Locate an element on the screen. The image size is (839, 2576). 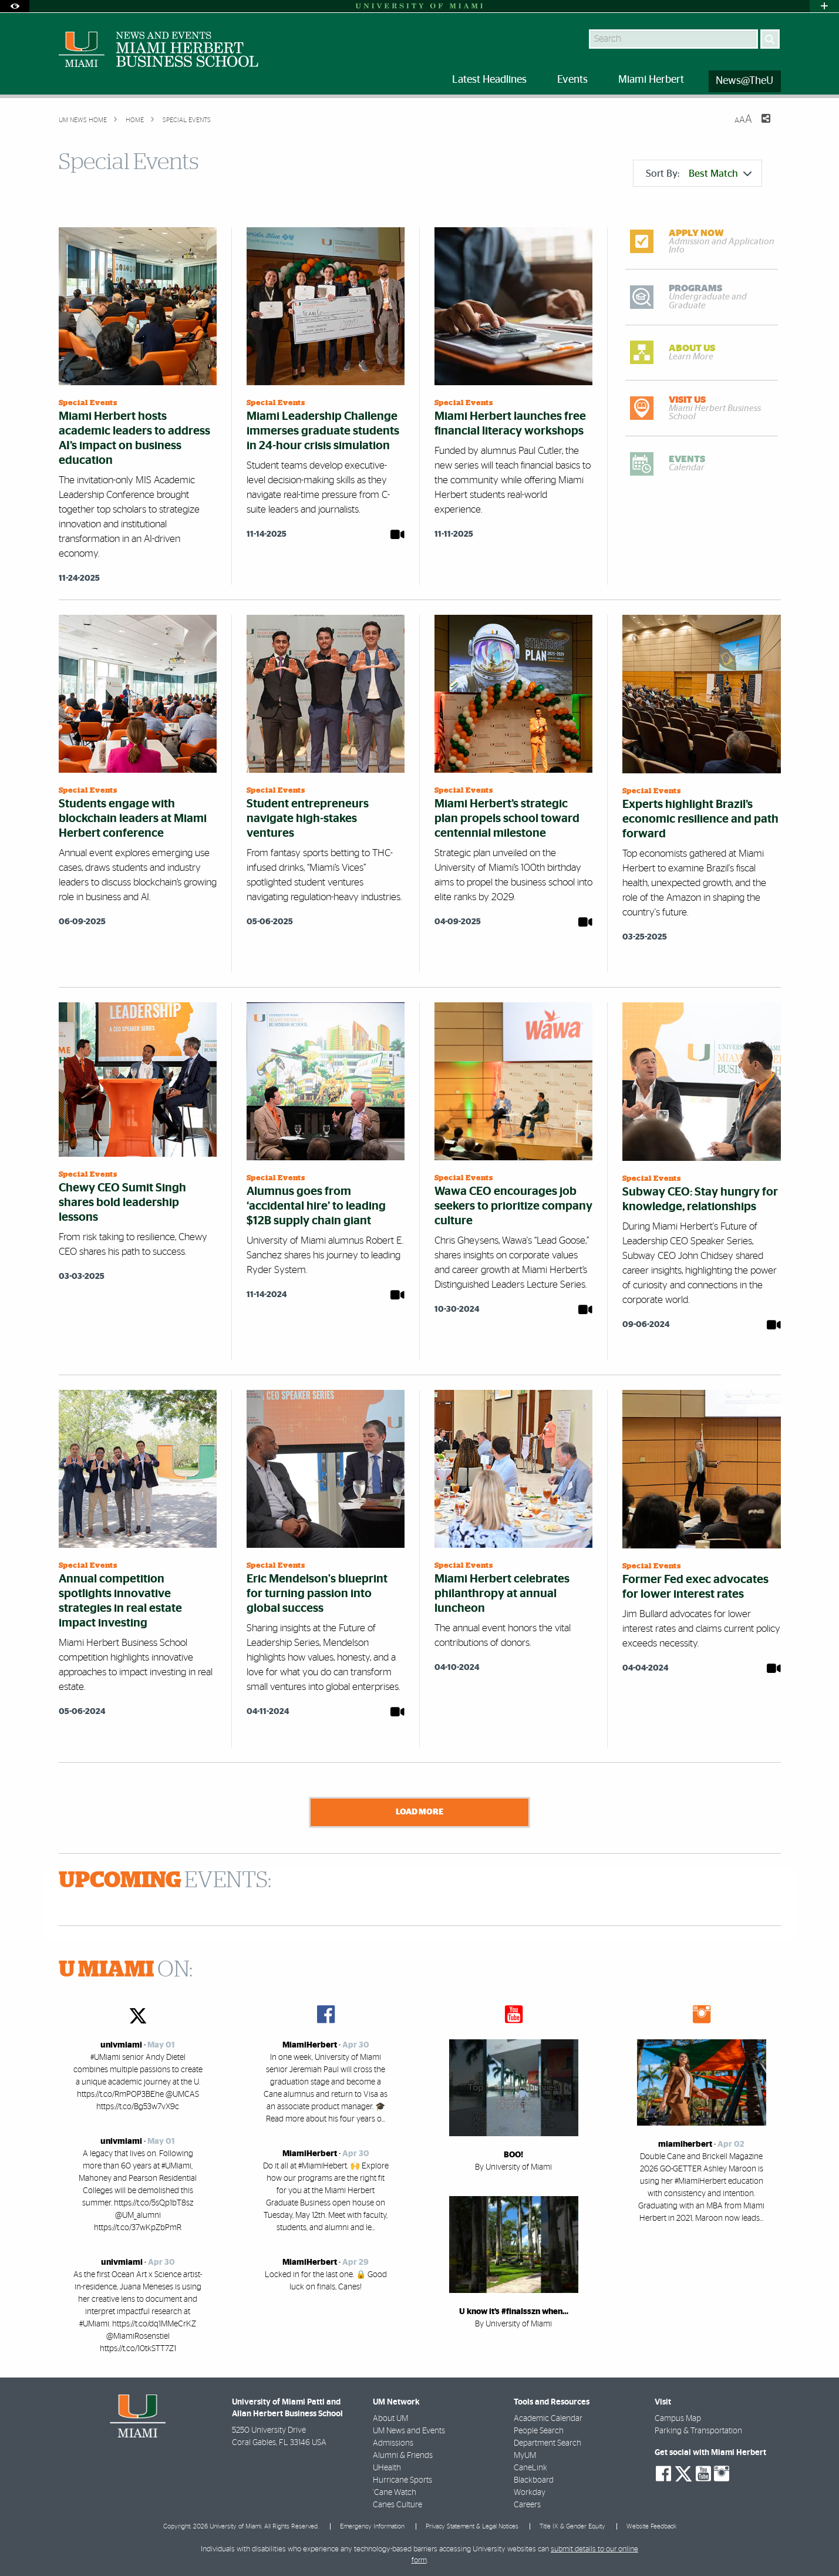
Events [menuitem] is located at coordinates (572, 80).